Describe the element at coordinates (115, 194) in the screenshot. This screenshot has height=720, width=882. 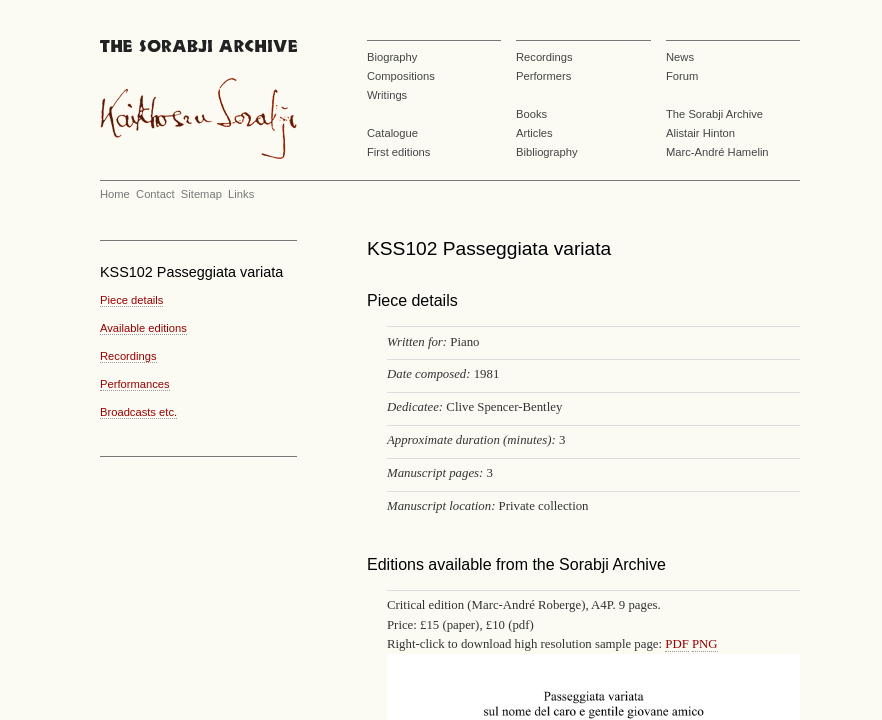
I see `Home` at that location.